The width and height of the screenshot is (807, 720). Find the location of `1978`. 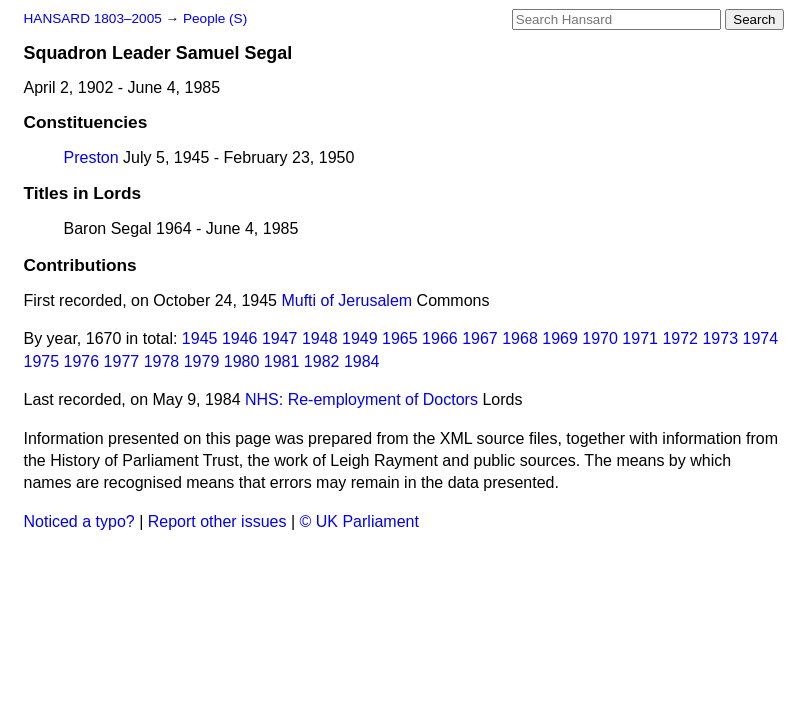

1978 is located at coordinates (162, 361).